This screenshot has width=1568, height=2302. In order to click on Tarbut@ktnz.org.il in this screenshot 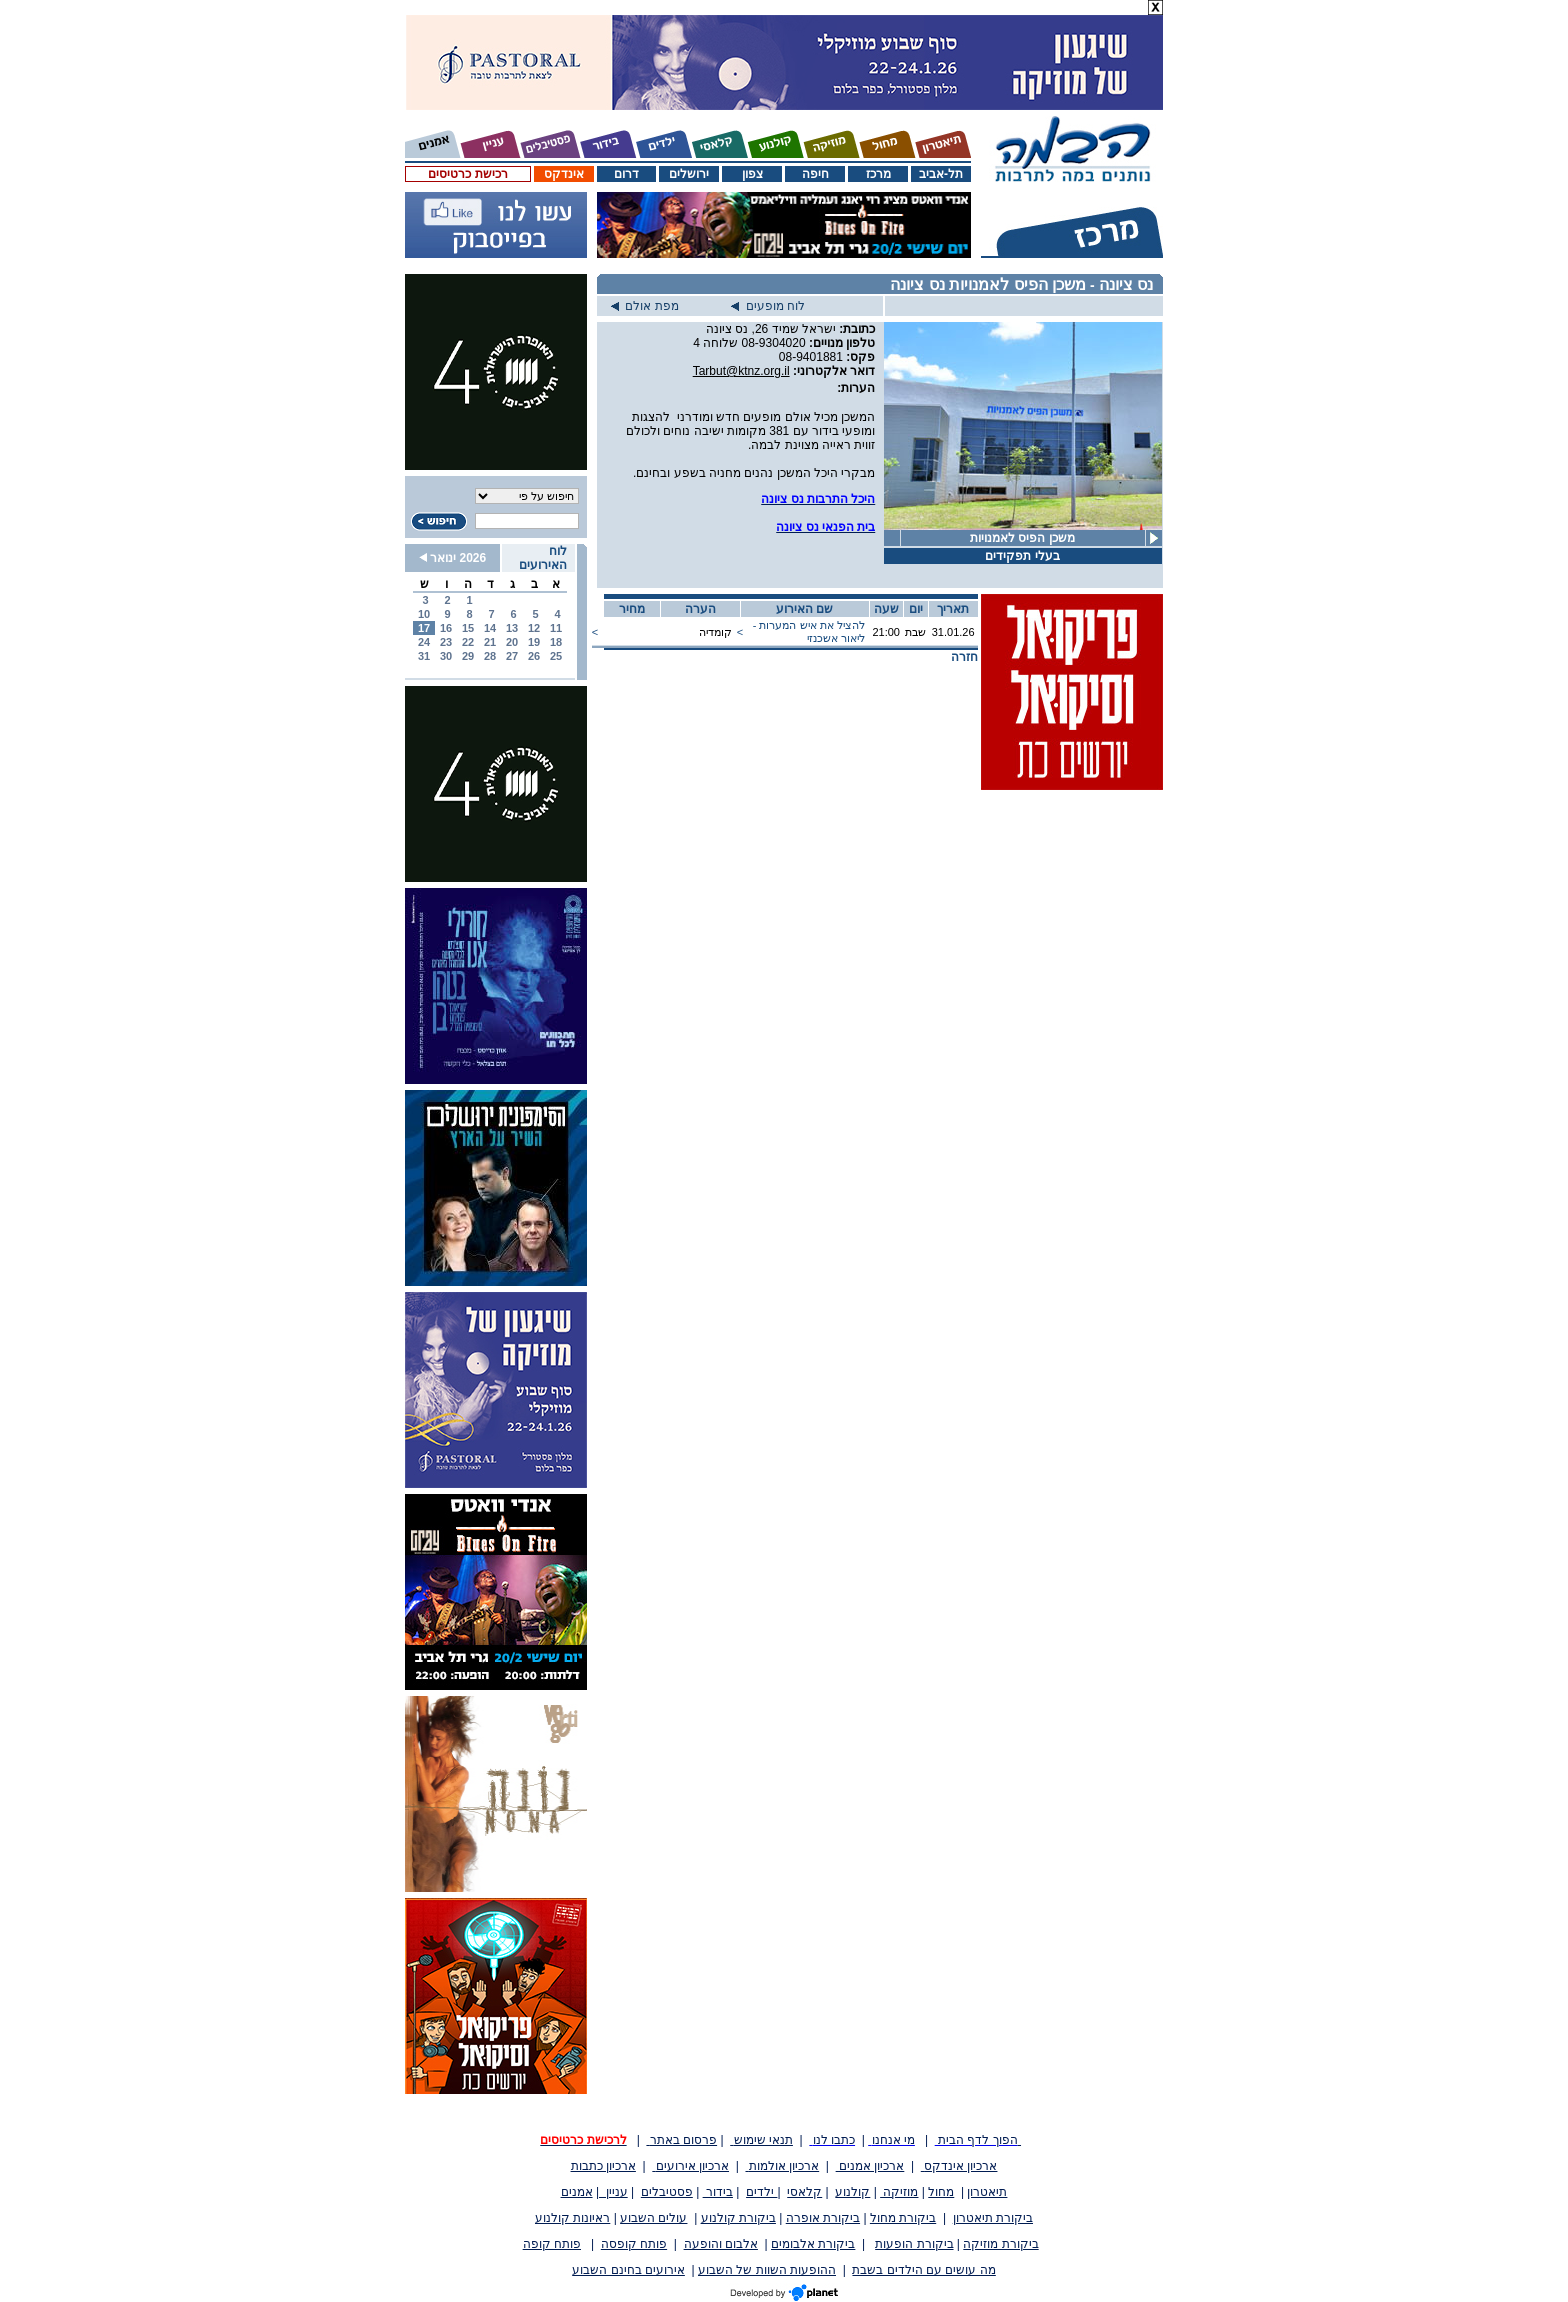, I will do `click(741, 371)`.